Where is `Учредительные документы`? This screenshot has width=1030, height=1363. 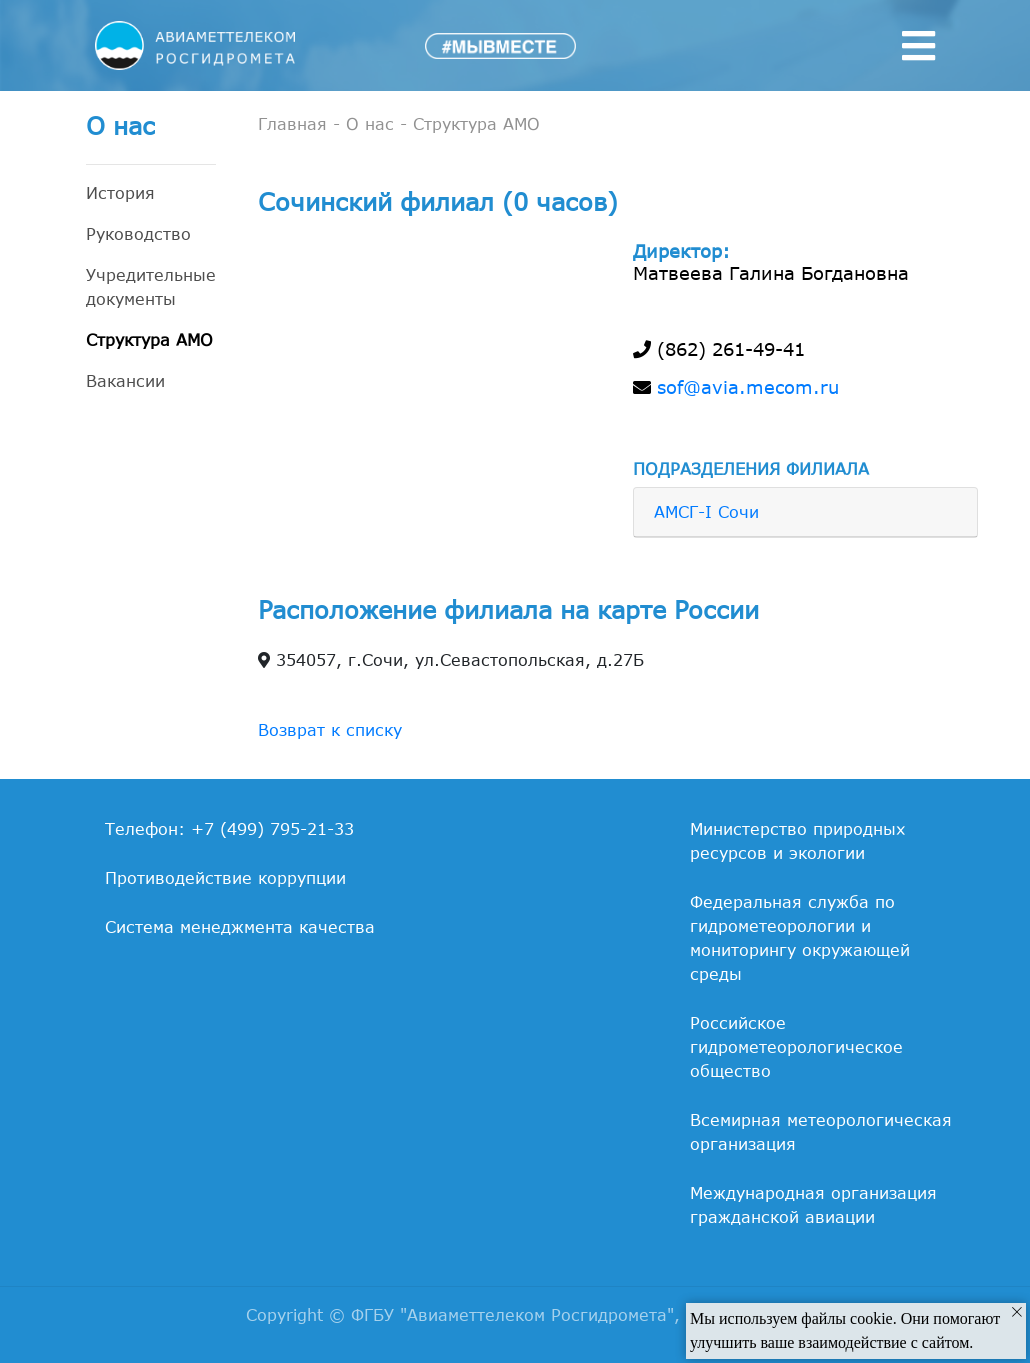
Учредительные документы is located at coordinates (151, 287).